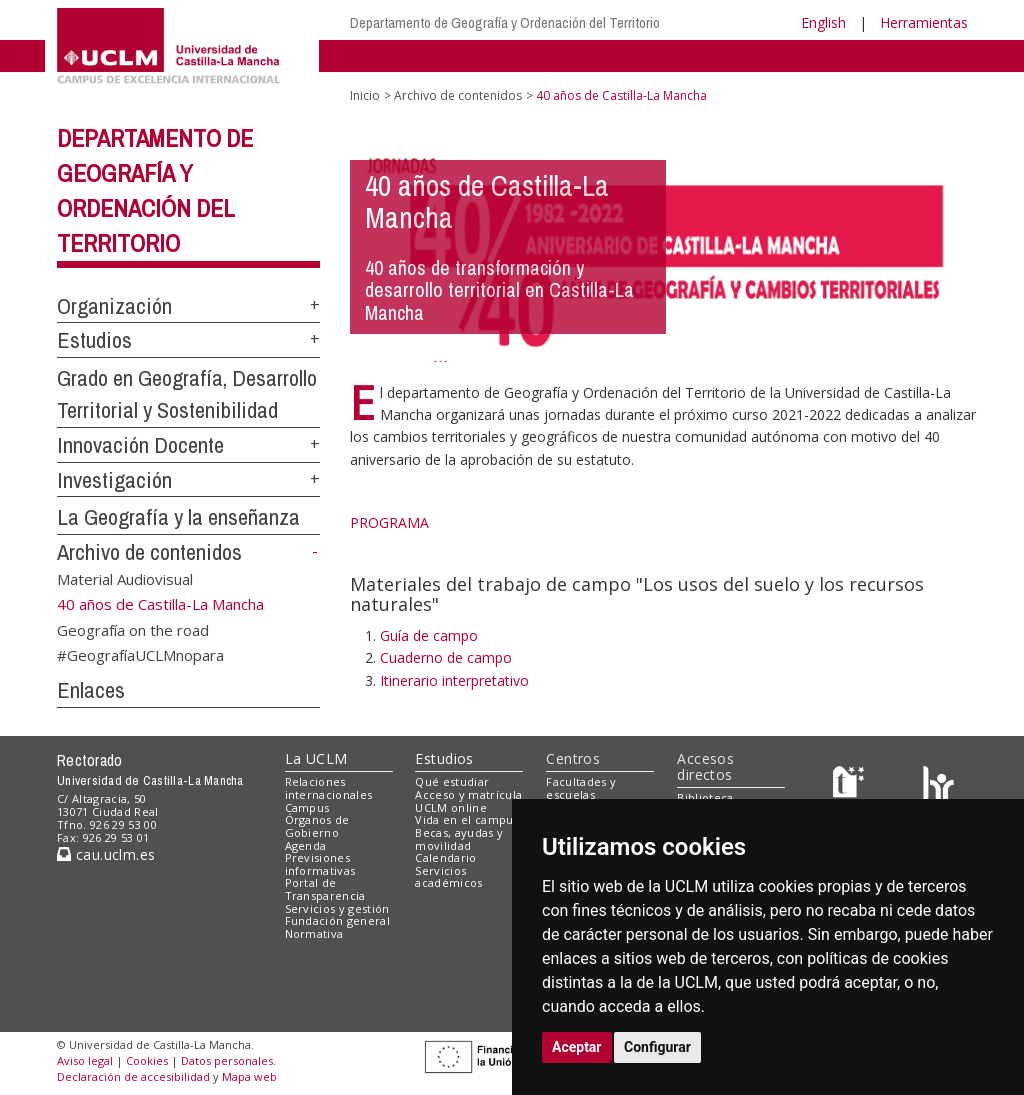  Describe the element at coordinates (114, 480) in the screenshot. I see `Investigación` at that location.